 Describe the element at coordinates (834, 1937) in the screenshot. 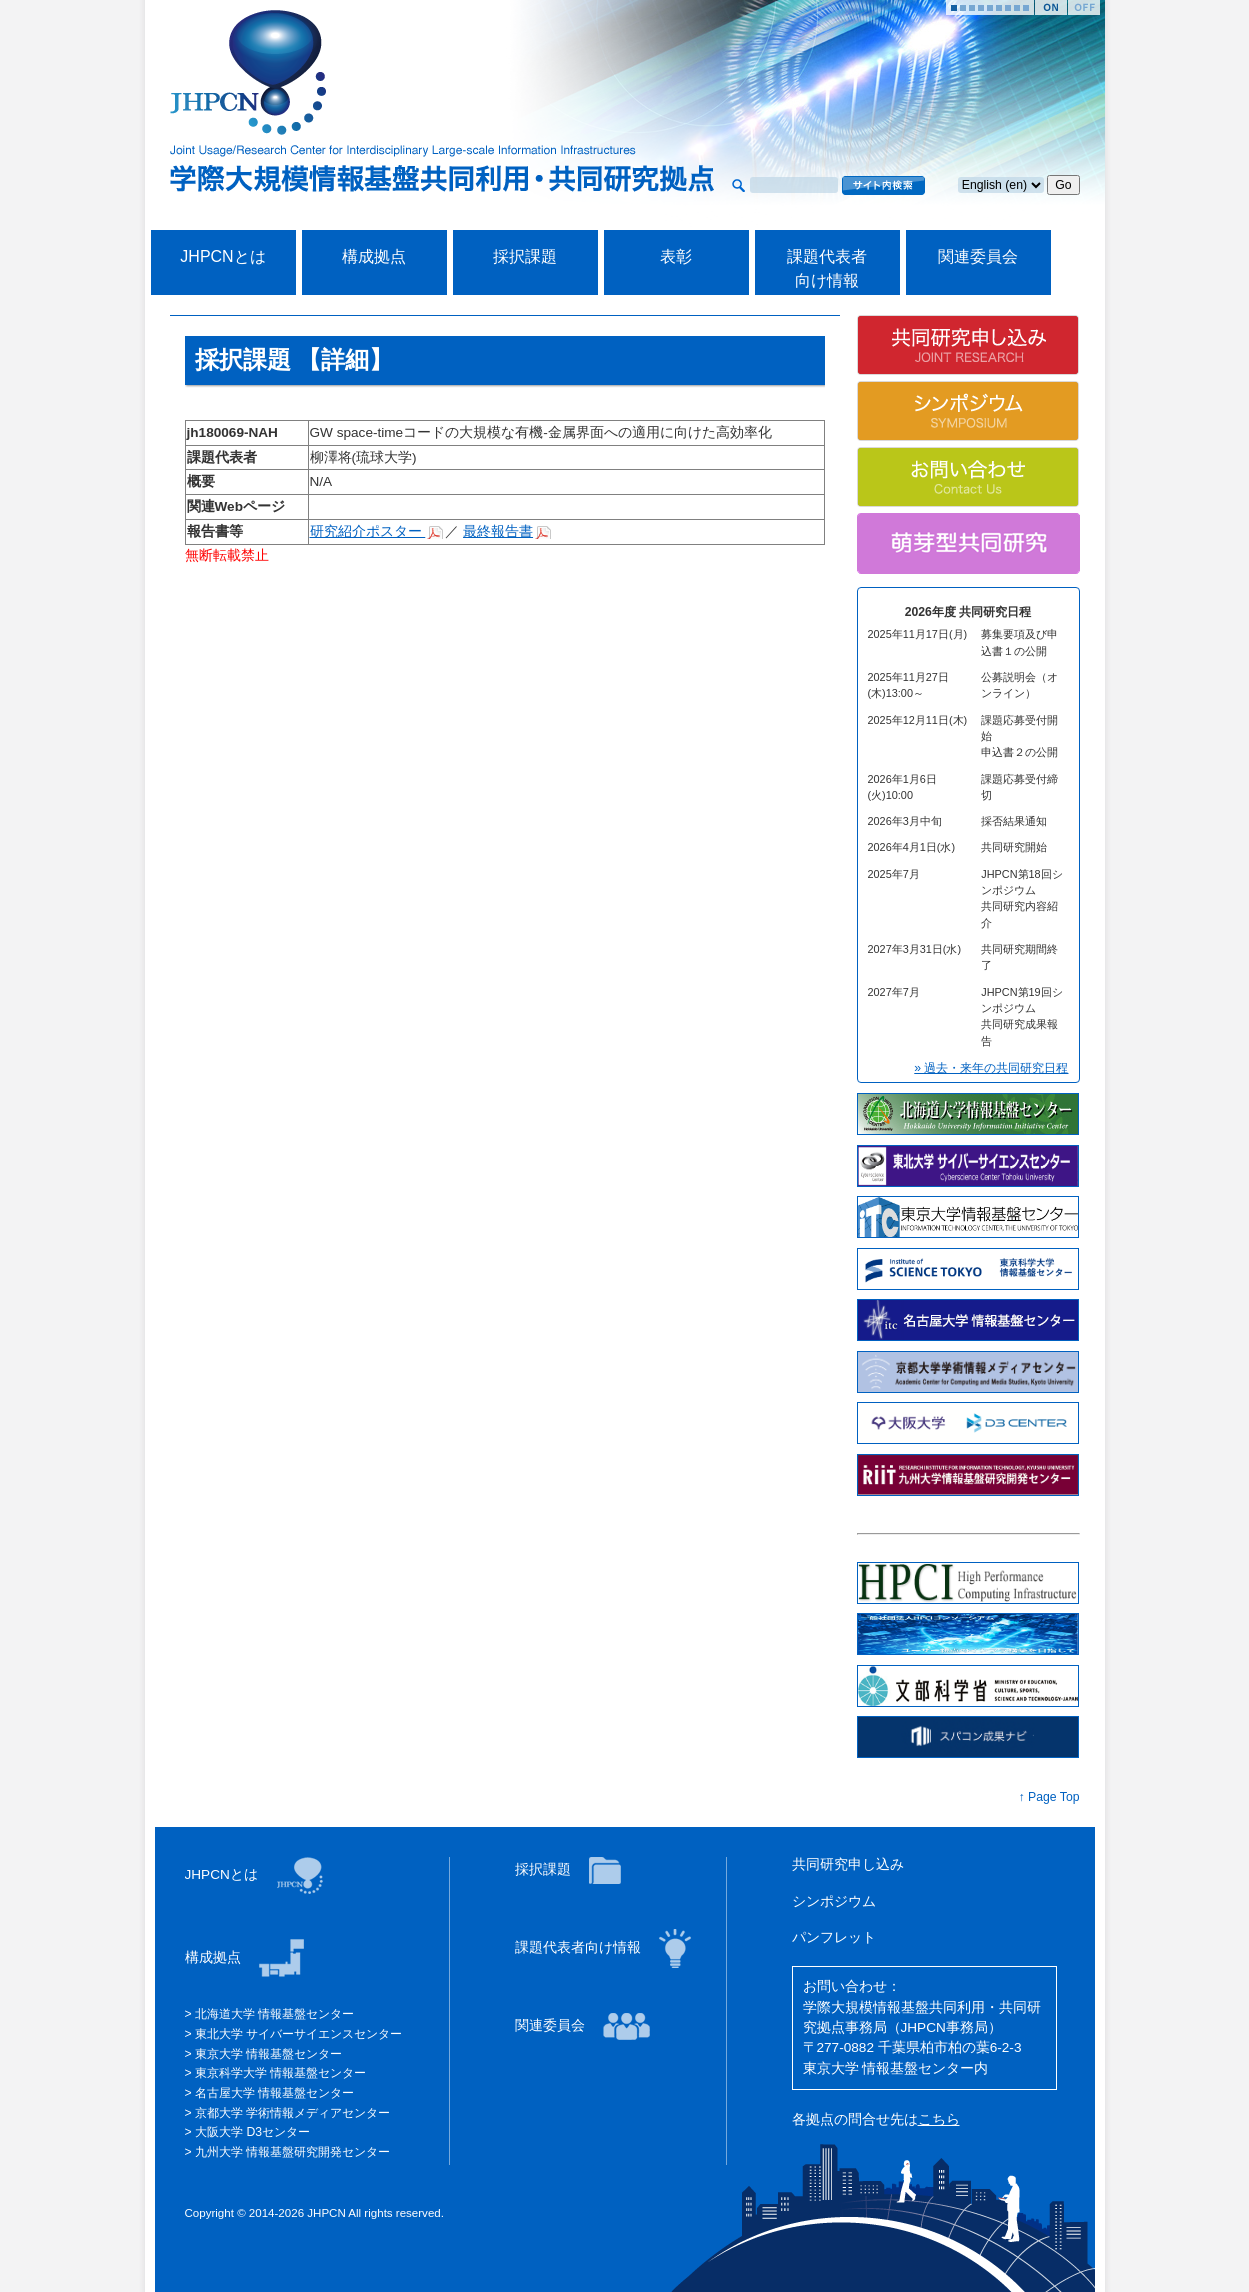

I see `パンフレット` at that location.